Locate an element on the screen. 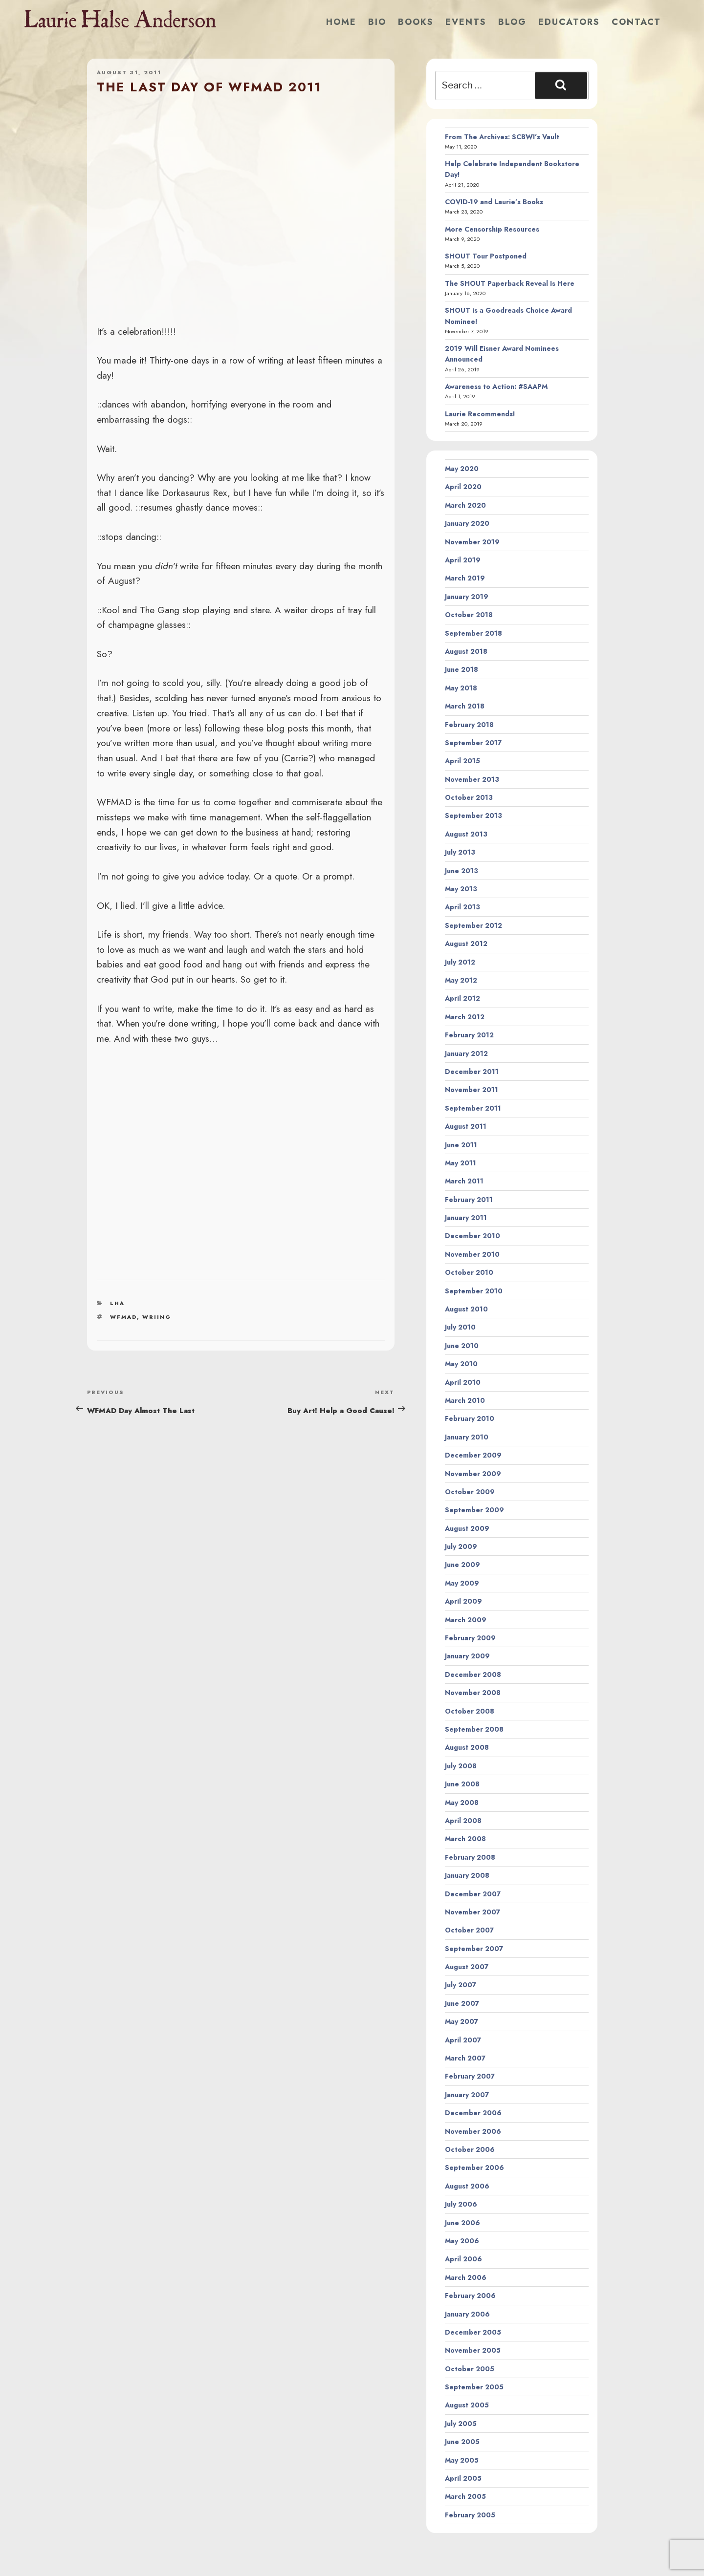 The height and width of the screenshot is (2576, 704). May 2007 is located at coordinates (461, 2021).